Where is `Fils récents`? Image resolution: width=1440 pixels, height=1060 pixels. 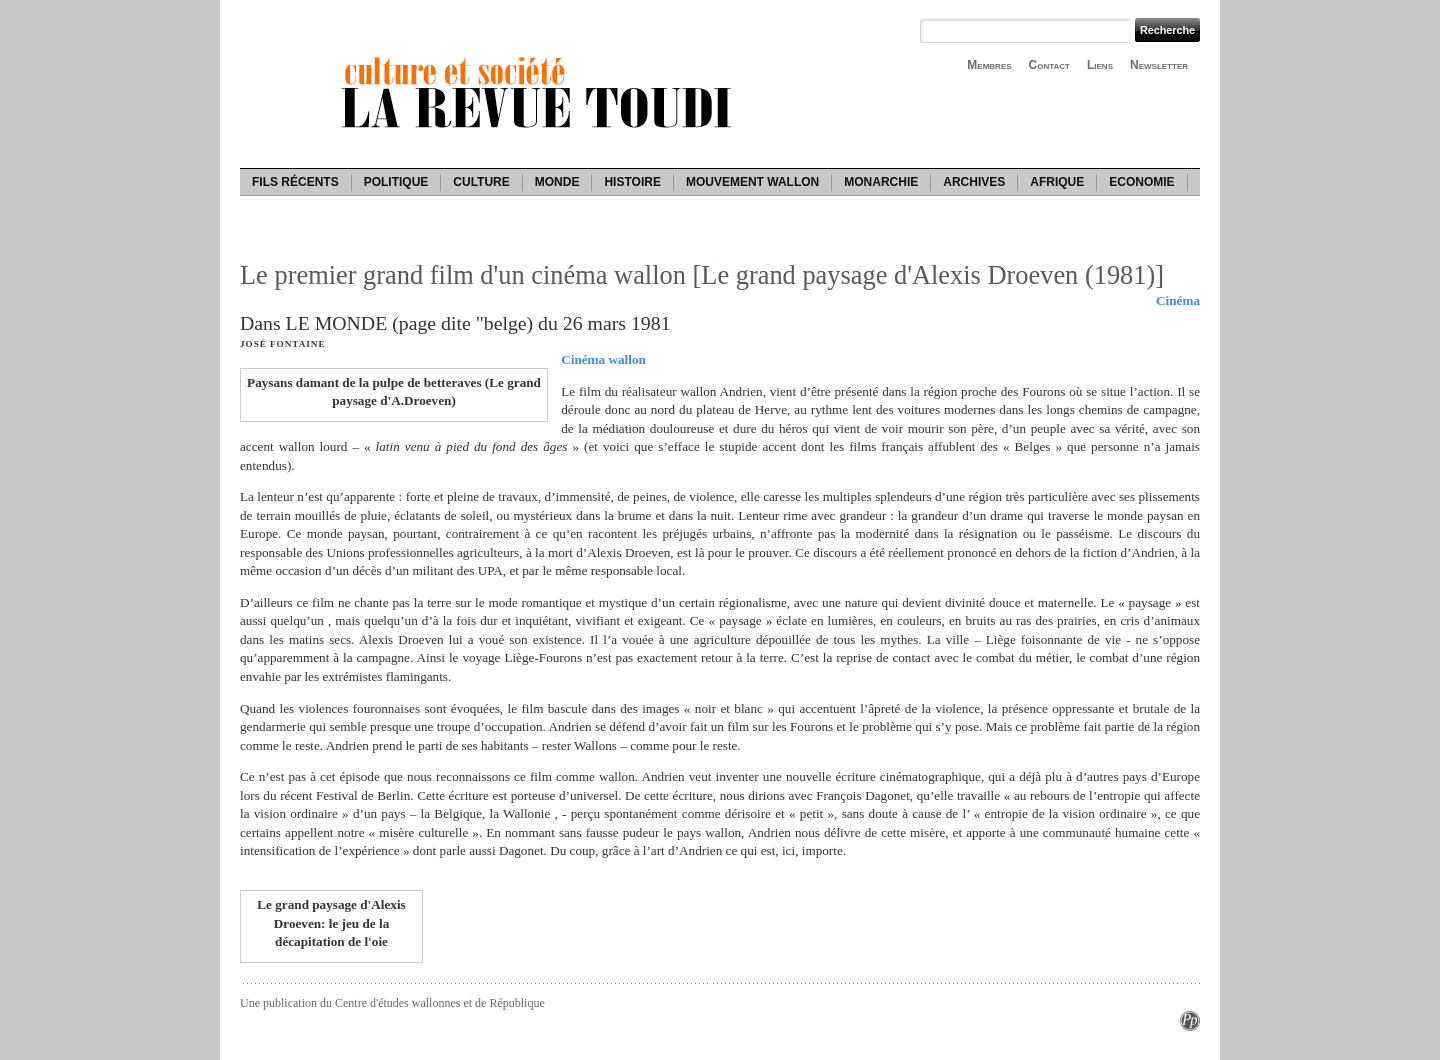
Fils récents is located at coordinates (295, 182).